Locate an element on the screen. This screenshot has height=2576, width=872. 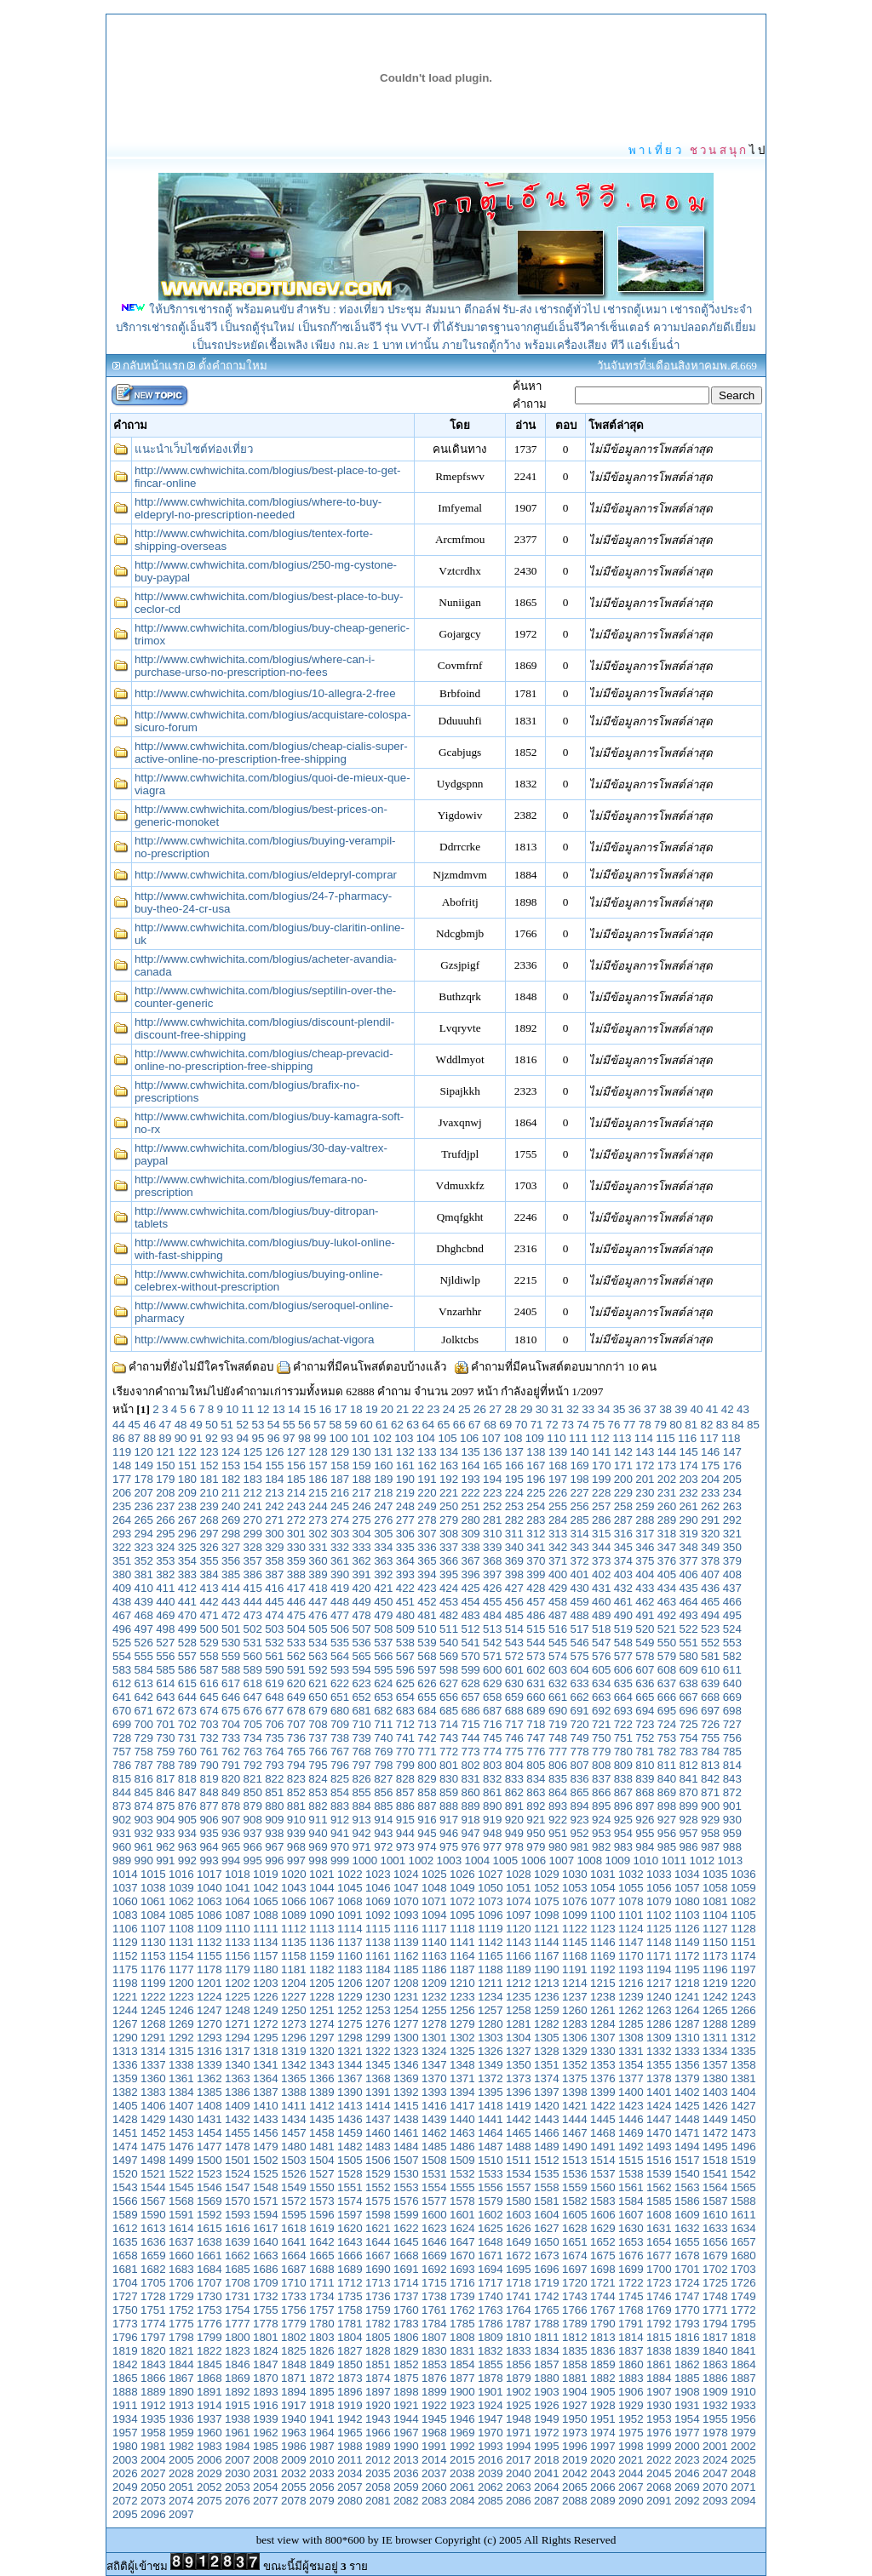
792 is located at coordinates (253, 1765).